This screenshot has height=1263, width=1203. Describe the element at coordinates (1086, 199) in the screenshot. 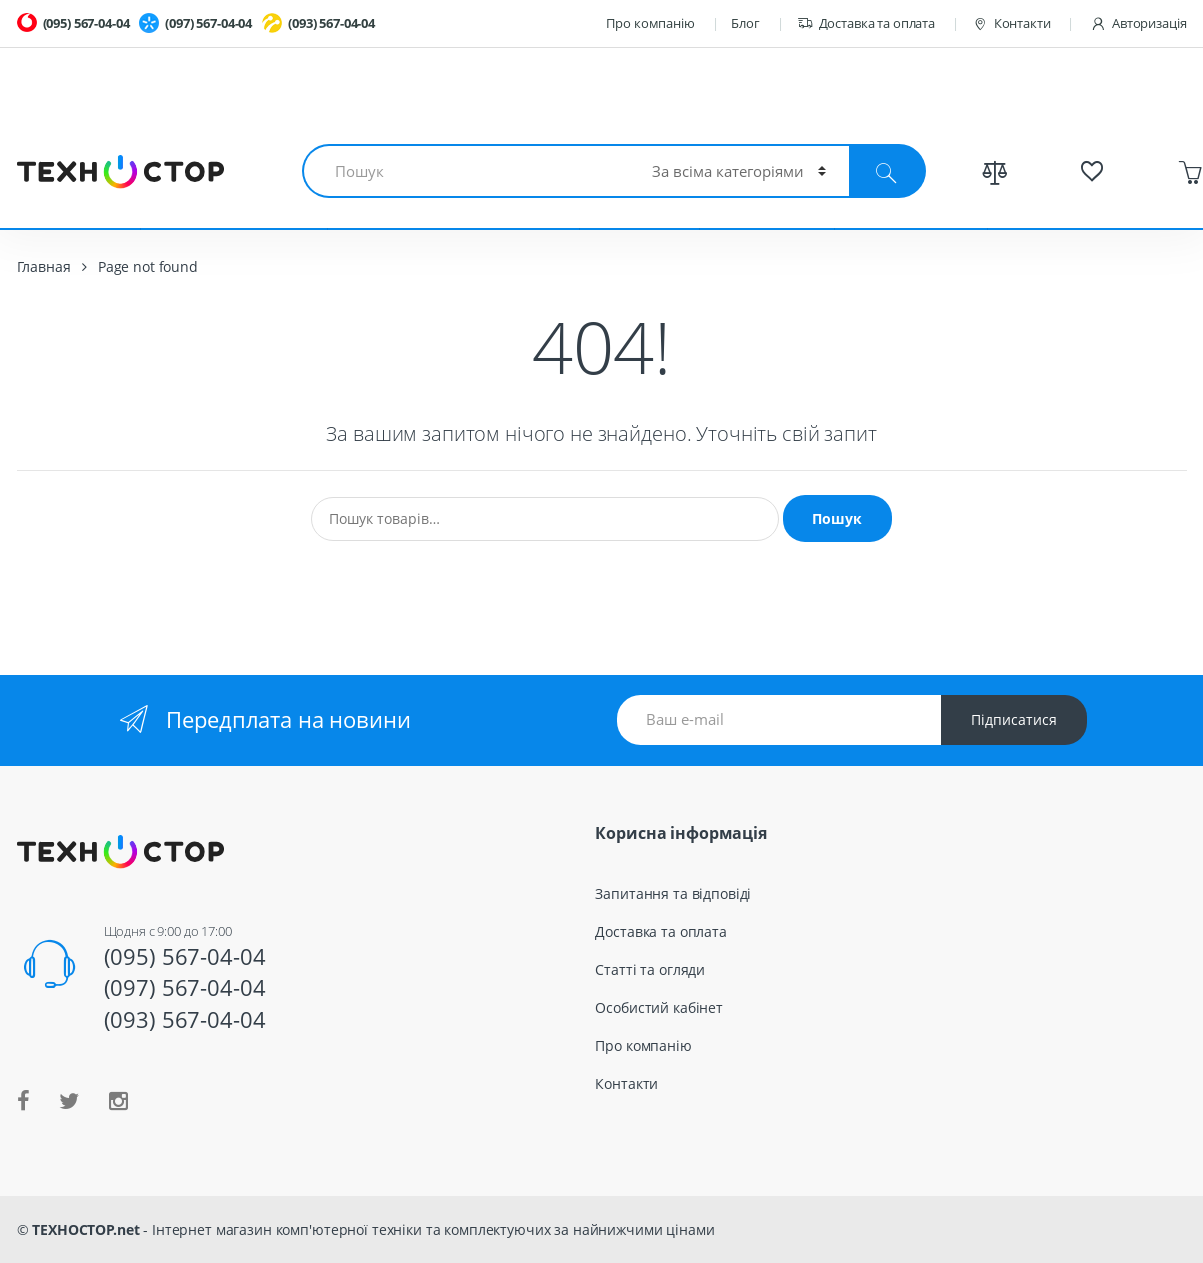

I see `Спецпредложения` at that location.